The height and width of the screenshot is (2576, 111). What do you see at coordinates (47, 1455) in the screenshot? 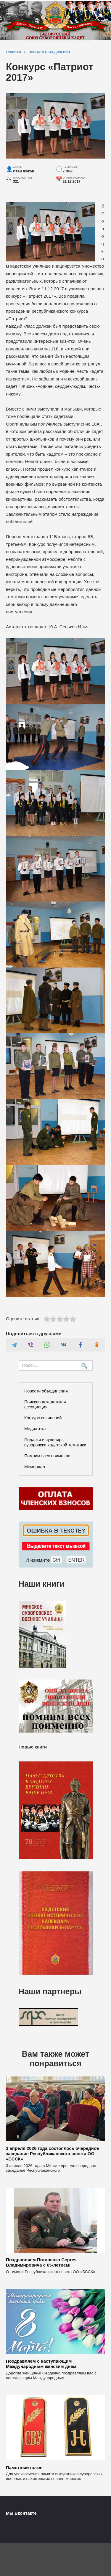
I see `Помним всех поименно` at bounding box center [47, 1455].